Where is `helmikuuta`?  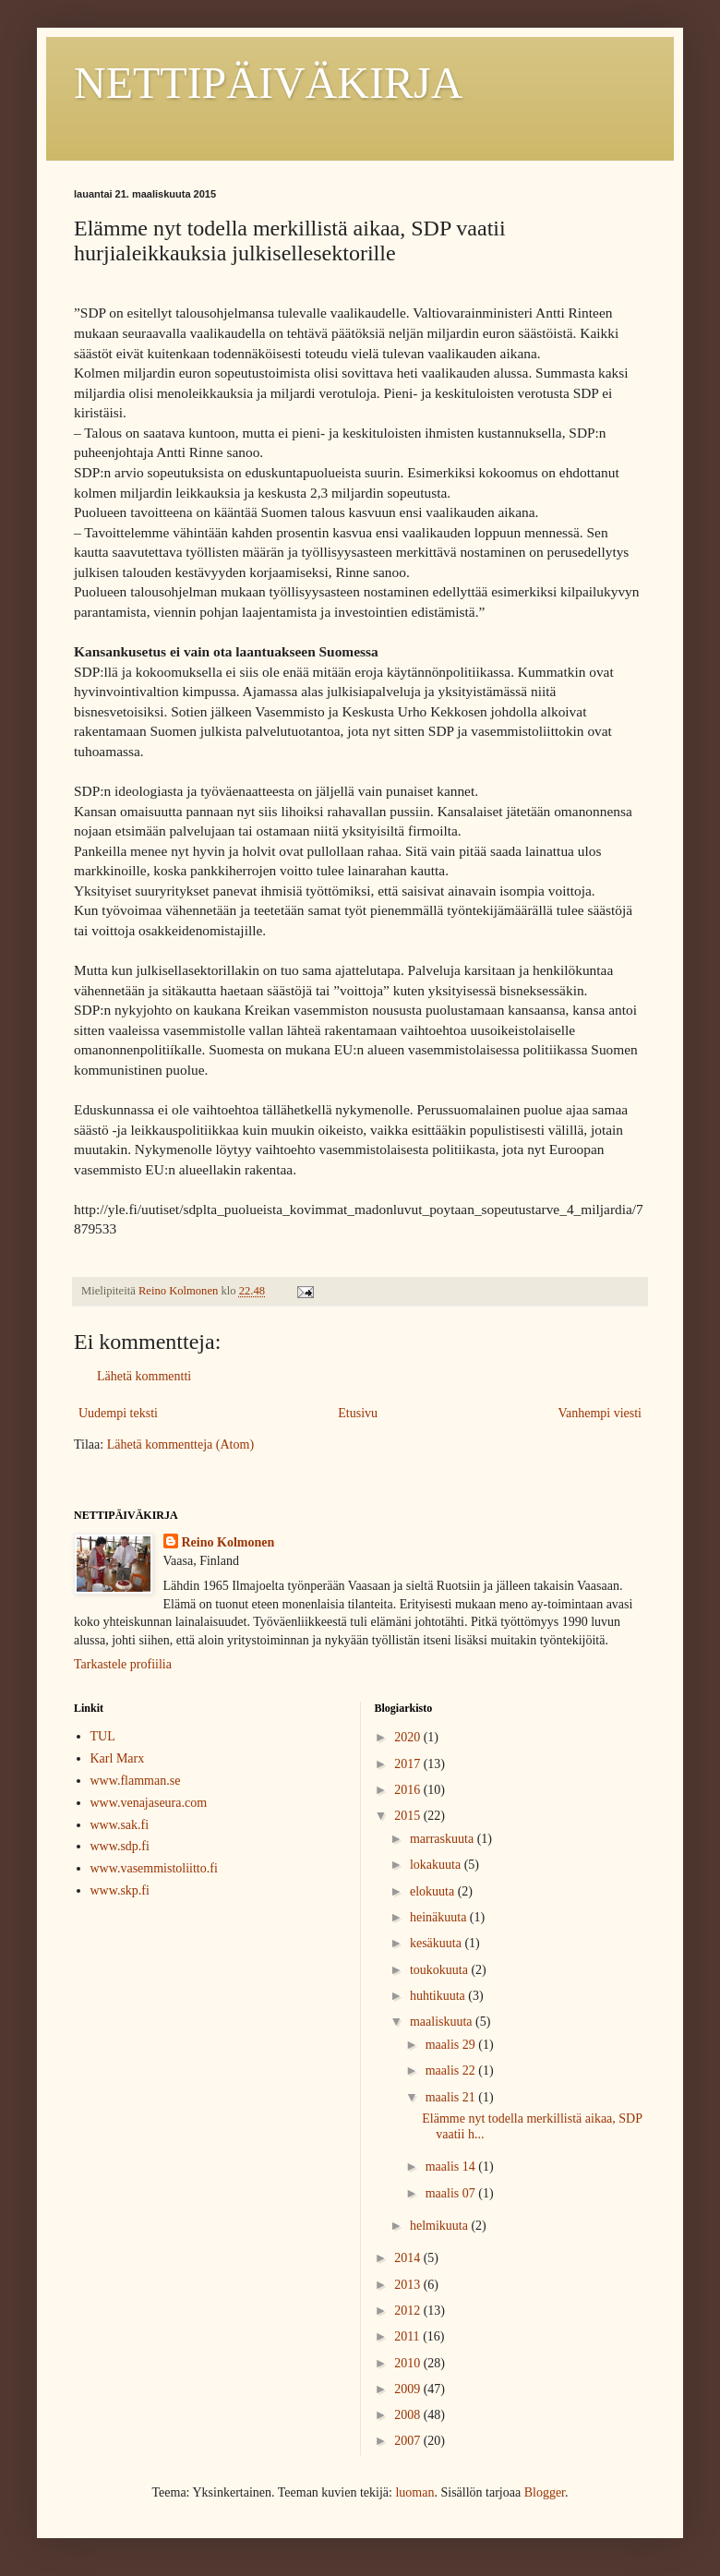
helmikuuta is located at coordinates (441, 2226).